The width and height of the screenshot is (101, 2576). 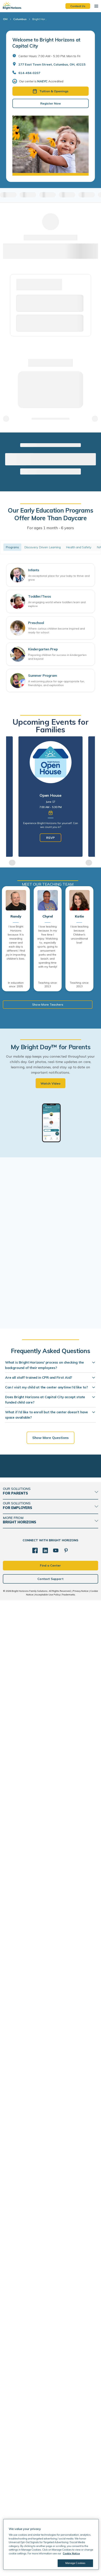 What do you see at coordinates (35, 1550) in the screenshot?
I see `[Facebook]` at bounding box center [35, 1550].